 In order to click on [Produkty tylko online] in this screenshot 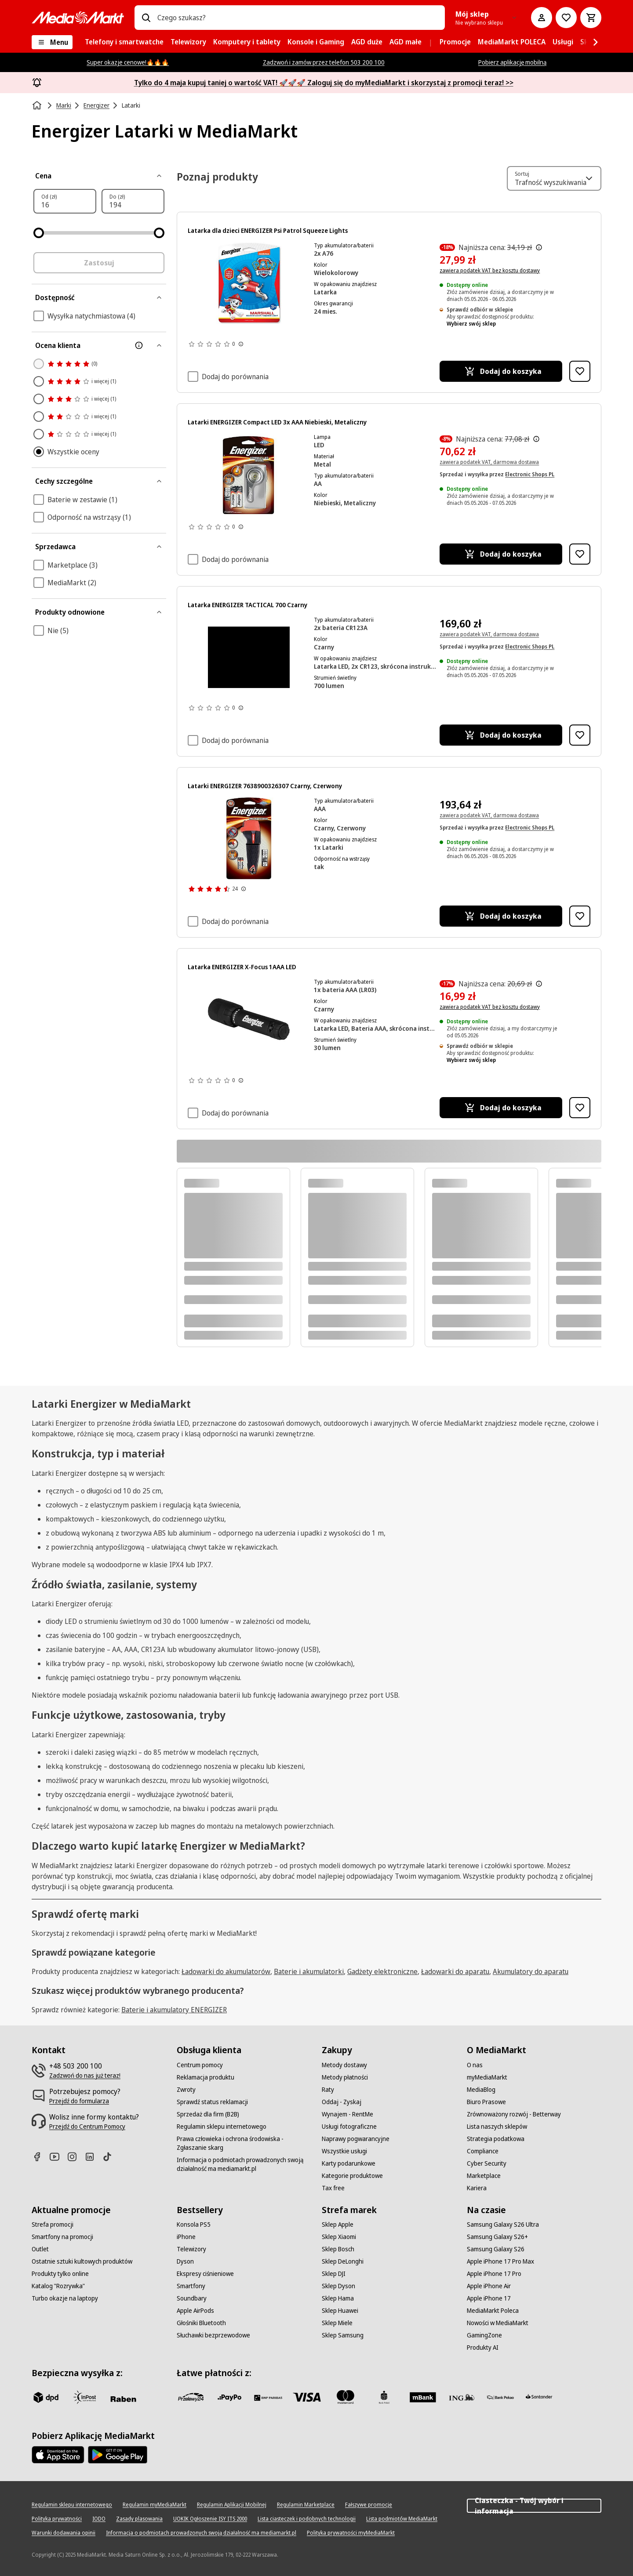, I will do `click(60, 2273)`.